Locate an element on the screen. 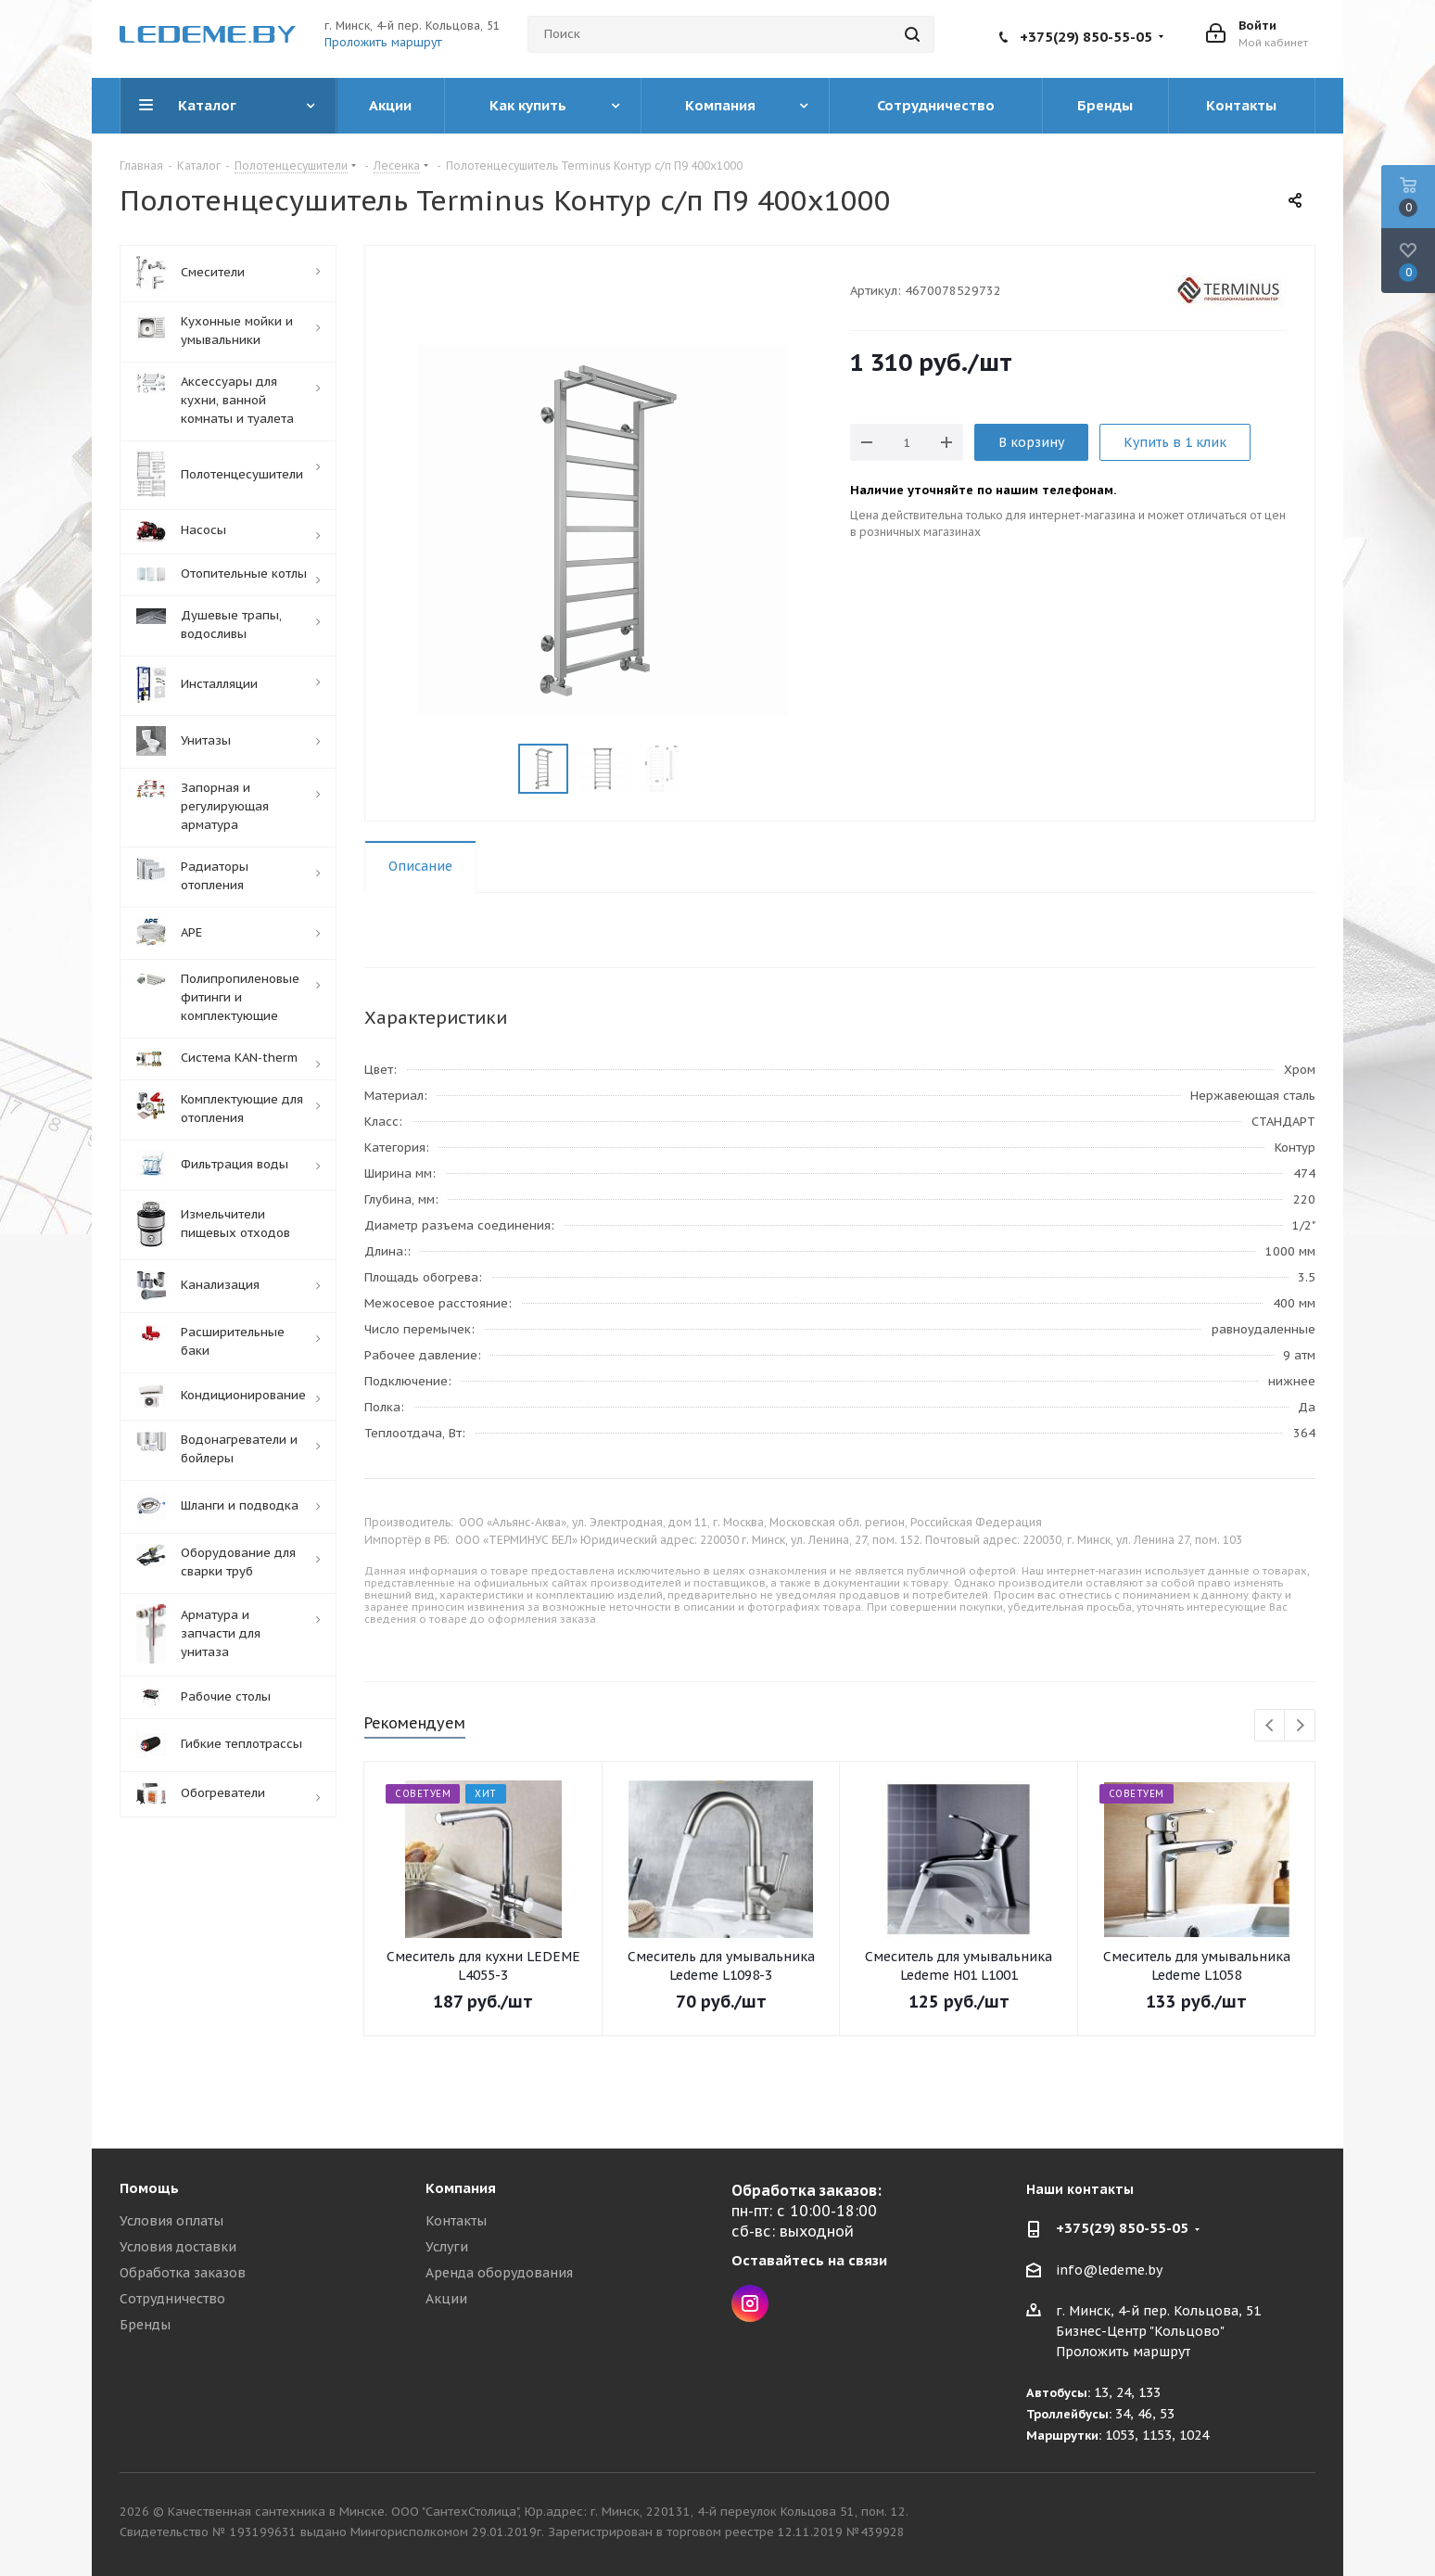 Image resolution: width=1435 pixels, height=2576 pixels. Instagram is located at coordinates (749, 2303).